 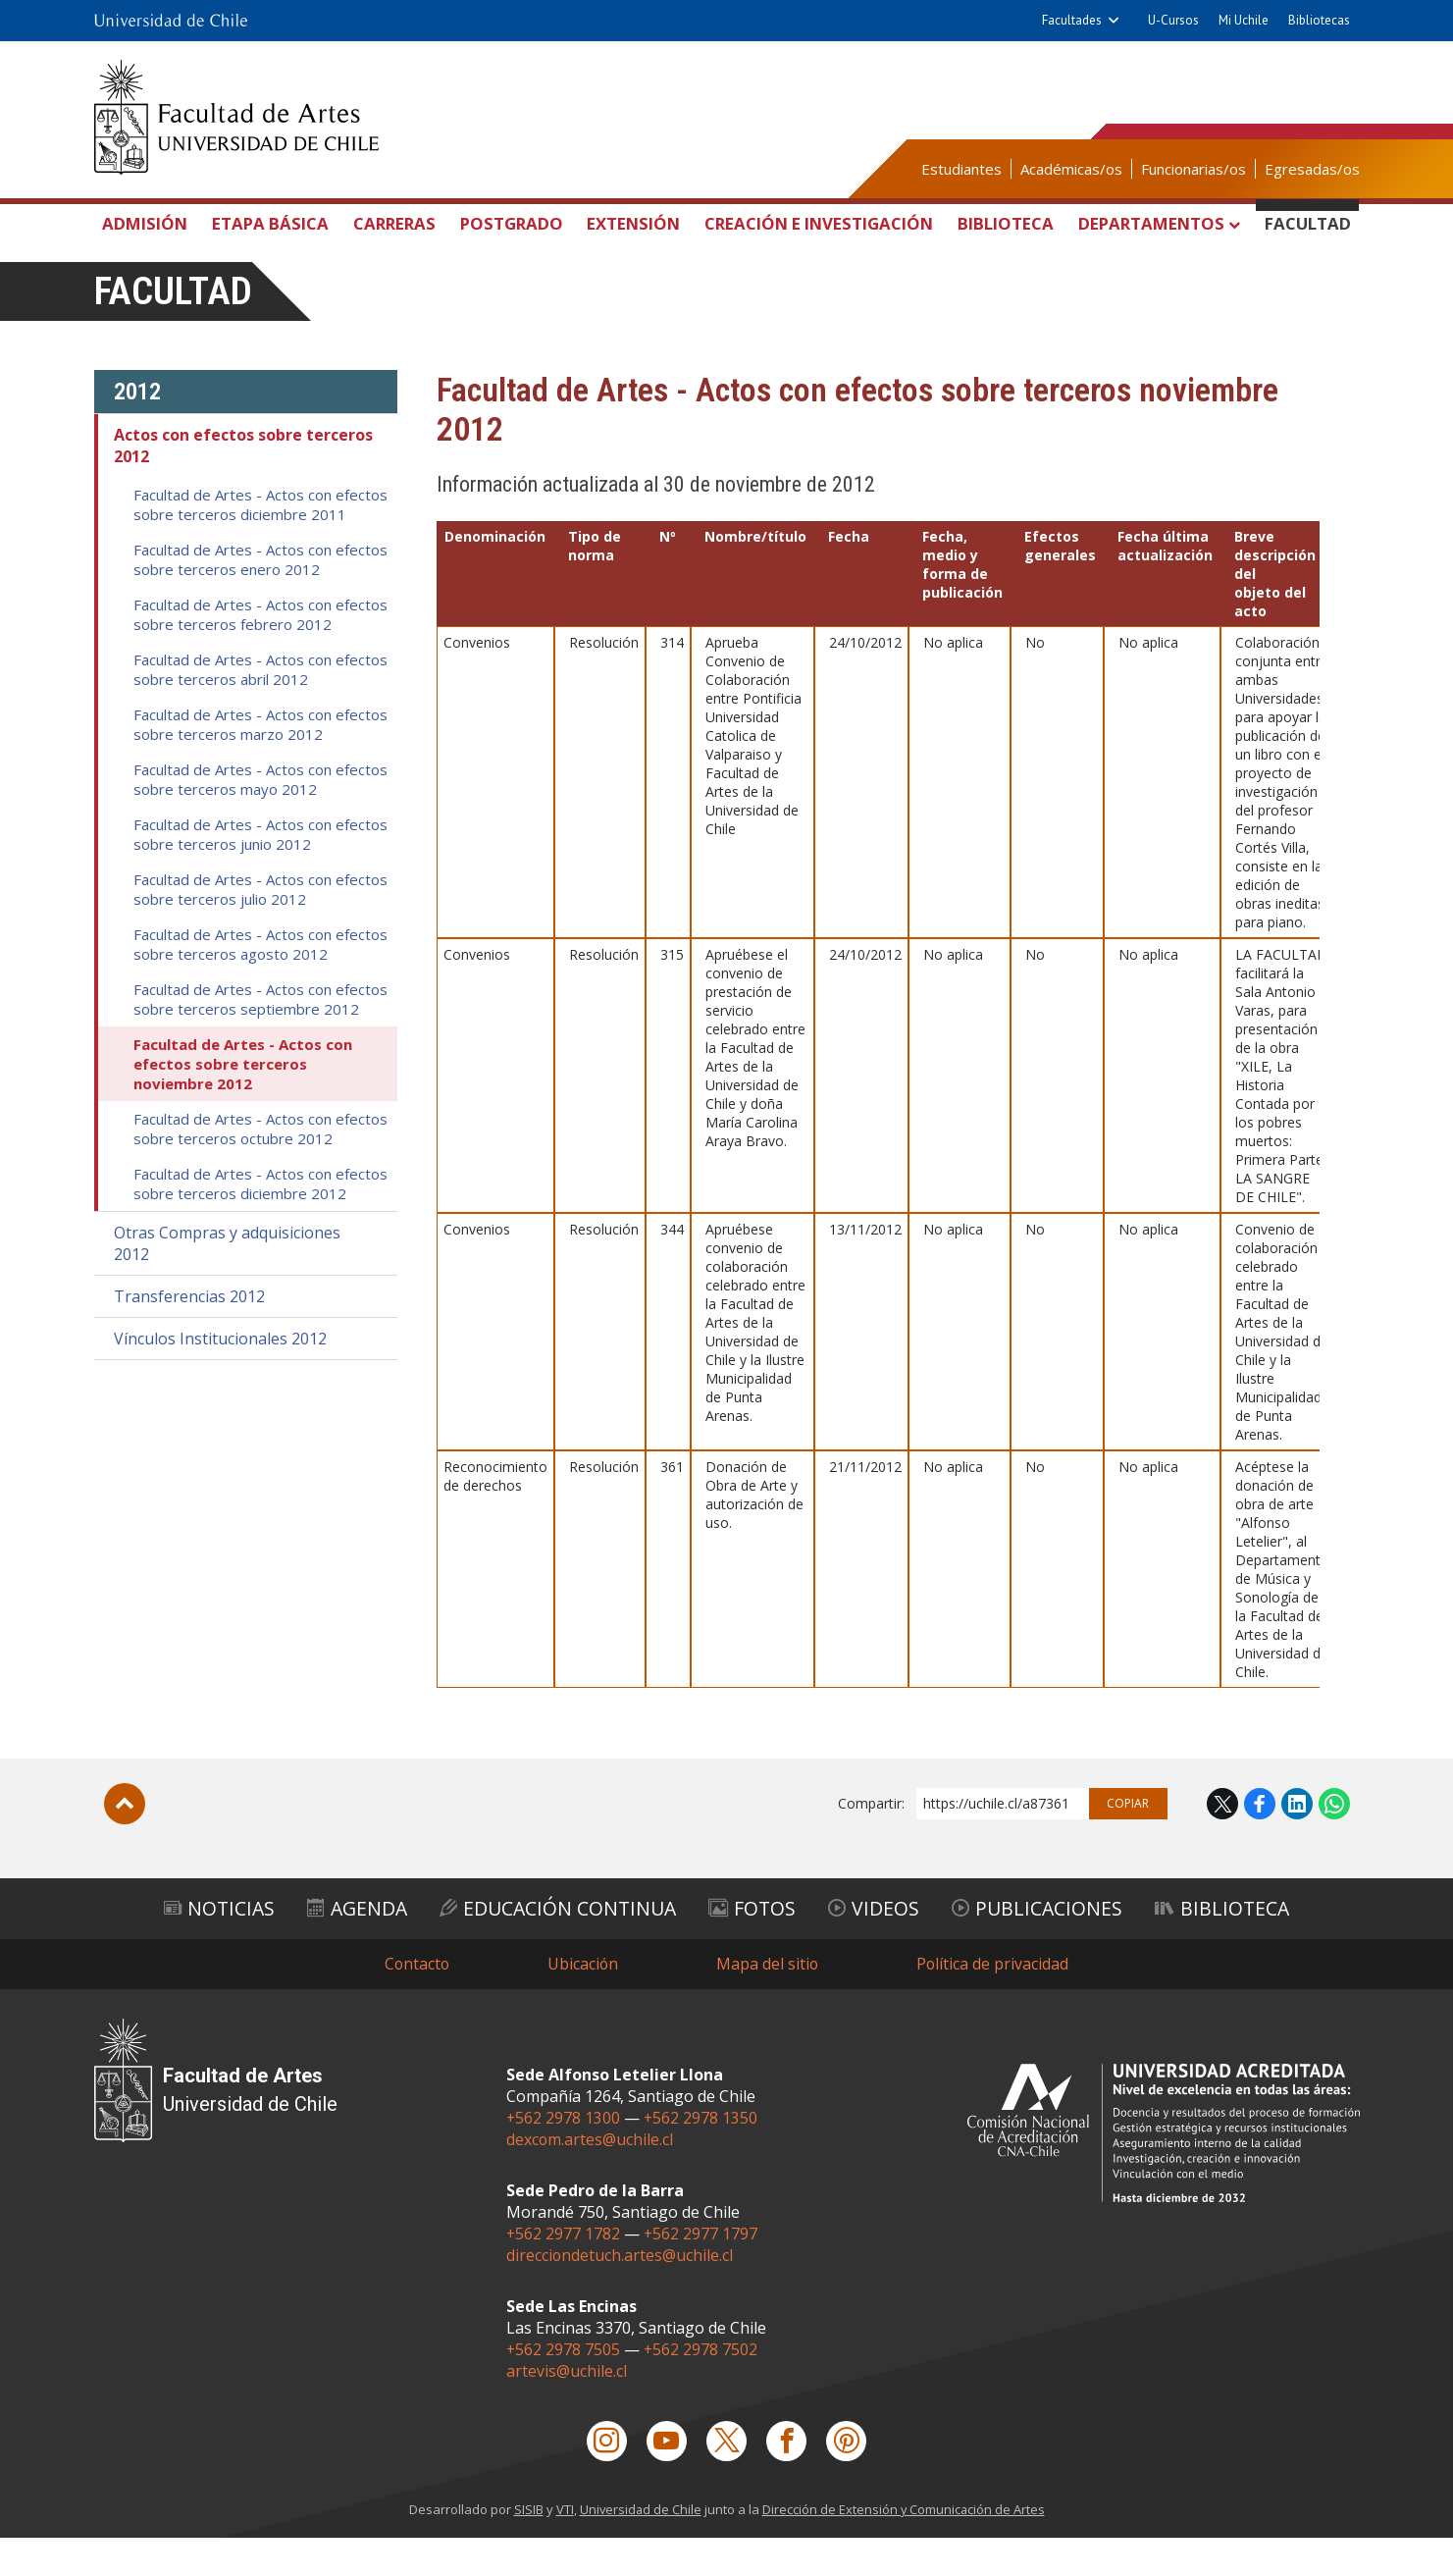 What do you see at coordinates (527, 2547) in the screenshot?
I see `SISIB` at bounding box center [527, 2547].